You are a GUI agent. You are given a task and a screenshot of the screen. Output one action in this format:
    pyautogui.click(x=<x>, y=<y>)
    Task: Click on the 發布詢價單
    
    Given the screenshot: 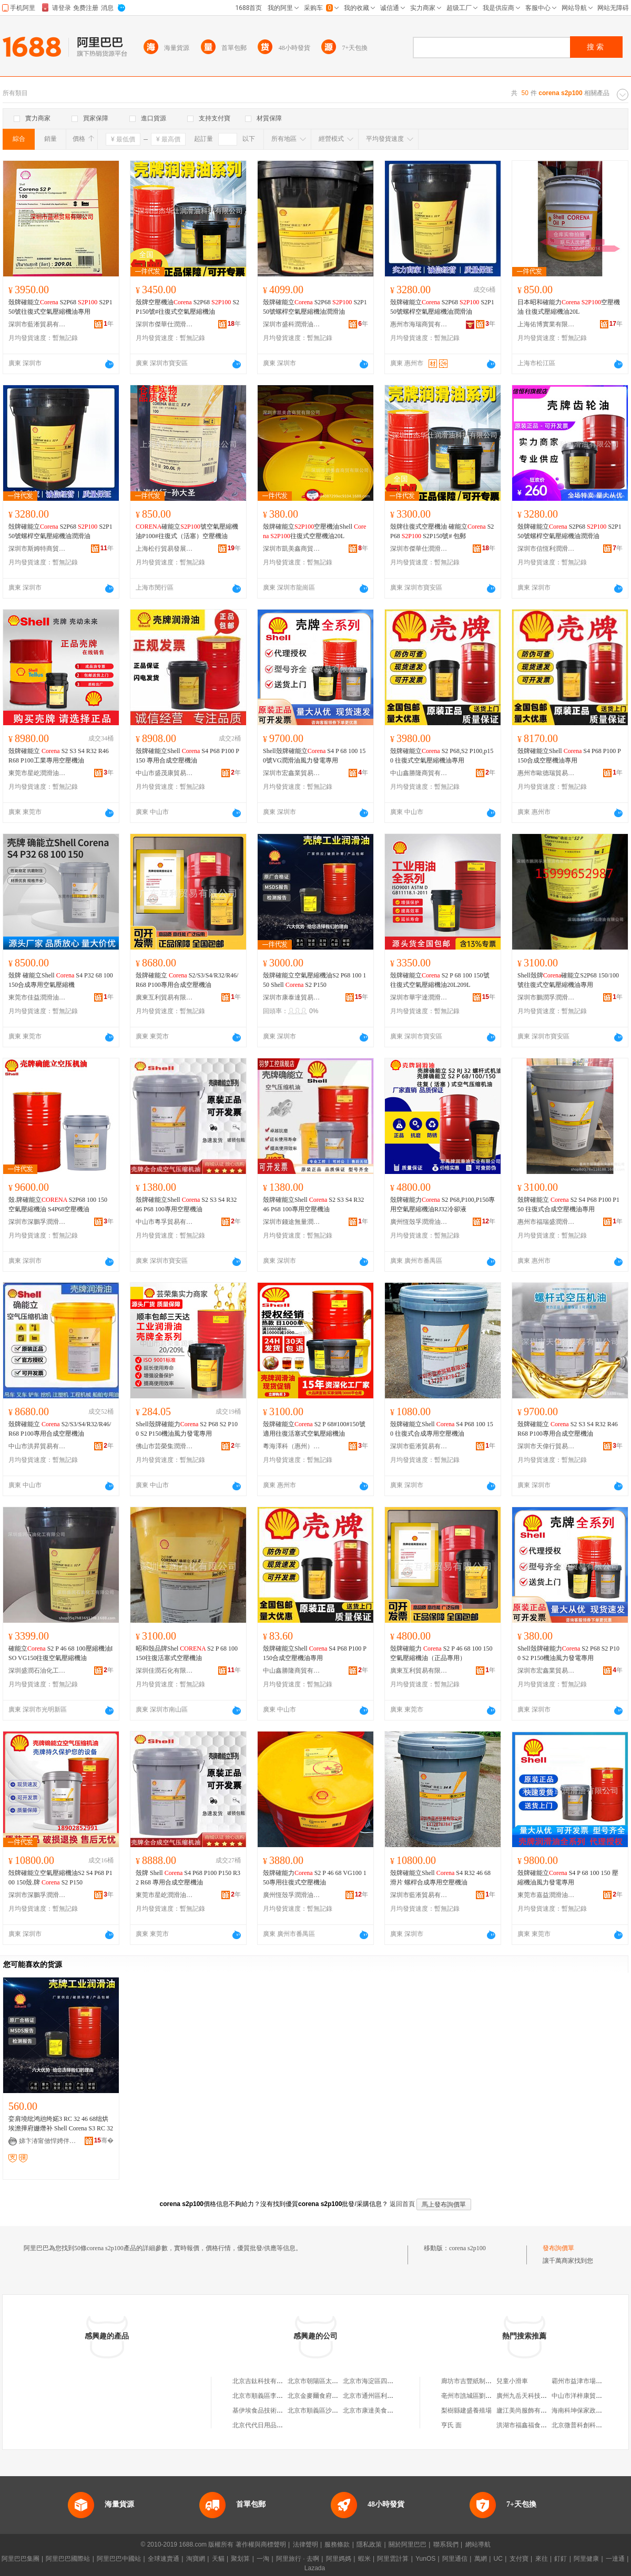 What is the action you would take?
    pyautogui.click(x=558, y=2248)
    